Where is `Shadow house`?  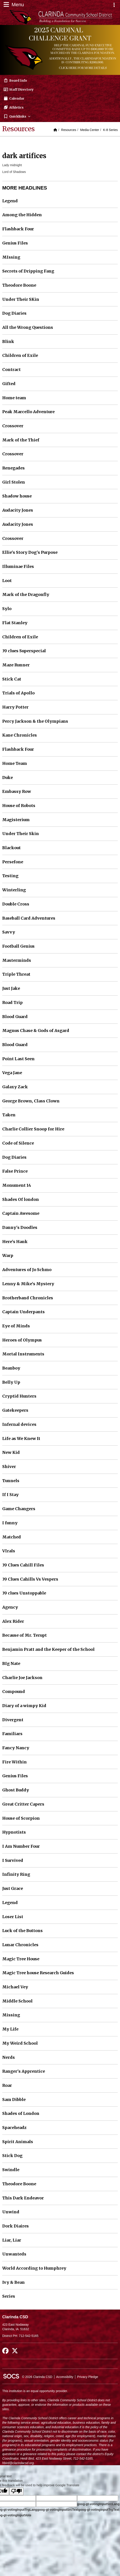 Shadow house is located at coordinates (17, 496).